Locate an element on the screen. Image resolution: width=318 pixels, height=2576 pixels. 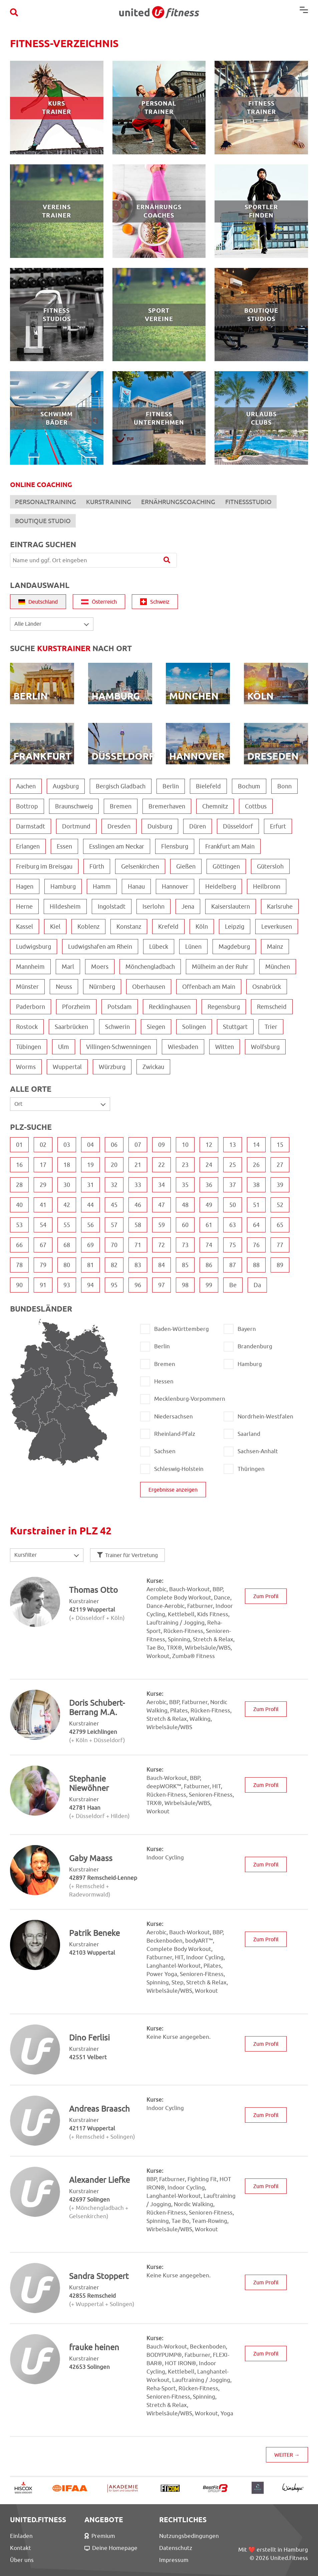
Heilbronn is located at coordinates (266, 886).